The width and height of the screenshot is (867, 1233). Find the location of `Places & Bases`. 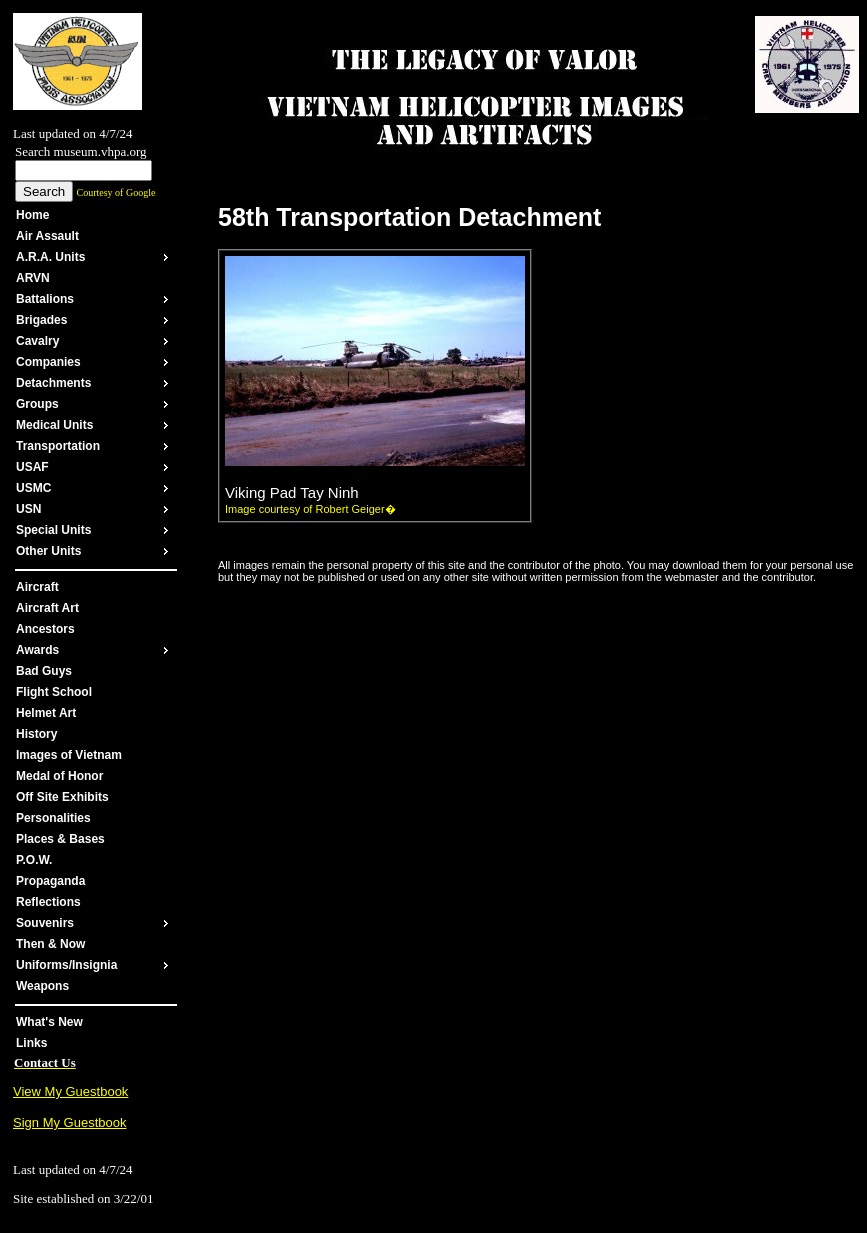

Places & Bases is located at coordinates (60, 839).